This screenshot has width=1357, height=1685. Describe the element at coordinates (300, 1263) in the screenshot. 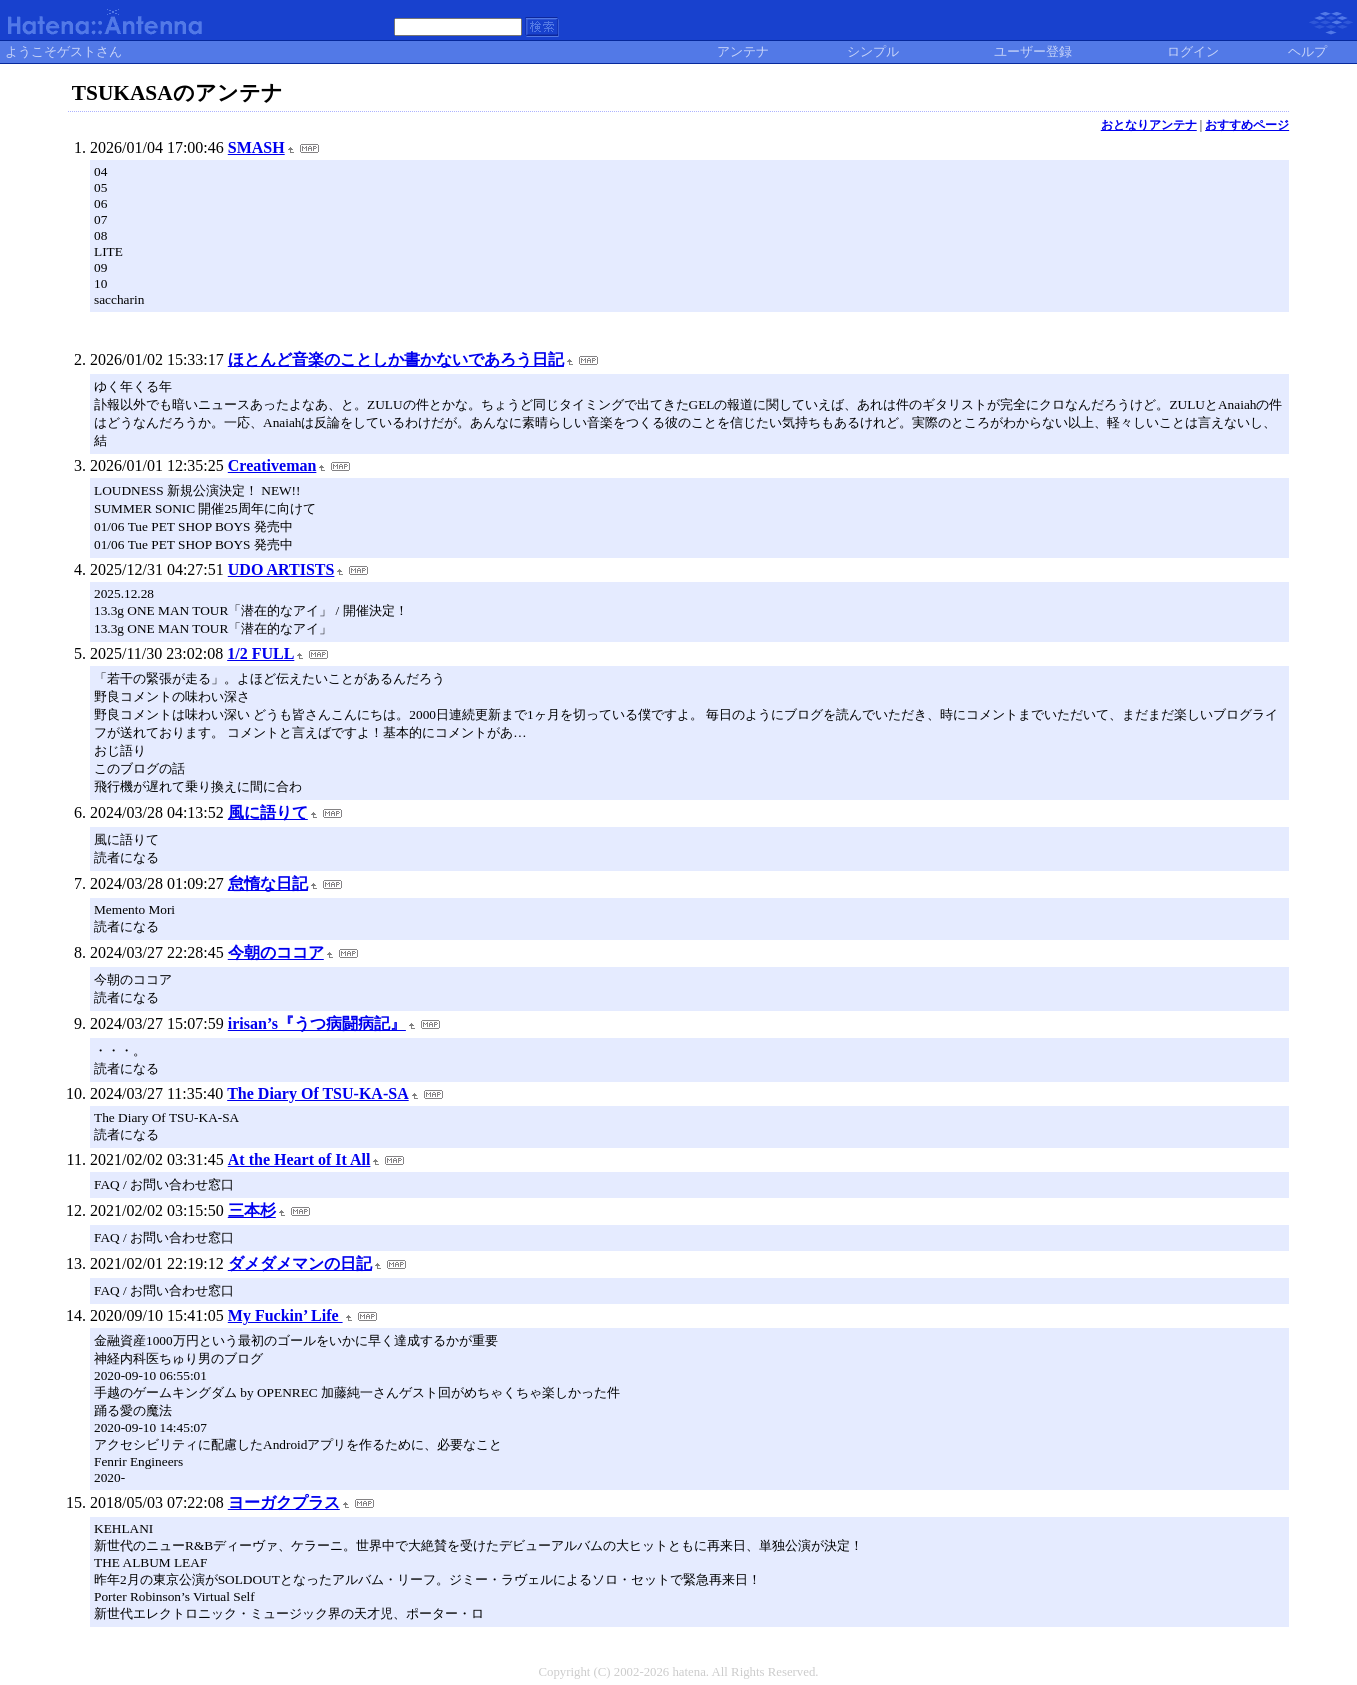

I see `ダメダメマンの日記` at that location.